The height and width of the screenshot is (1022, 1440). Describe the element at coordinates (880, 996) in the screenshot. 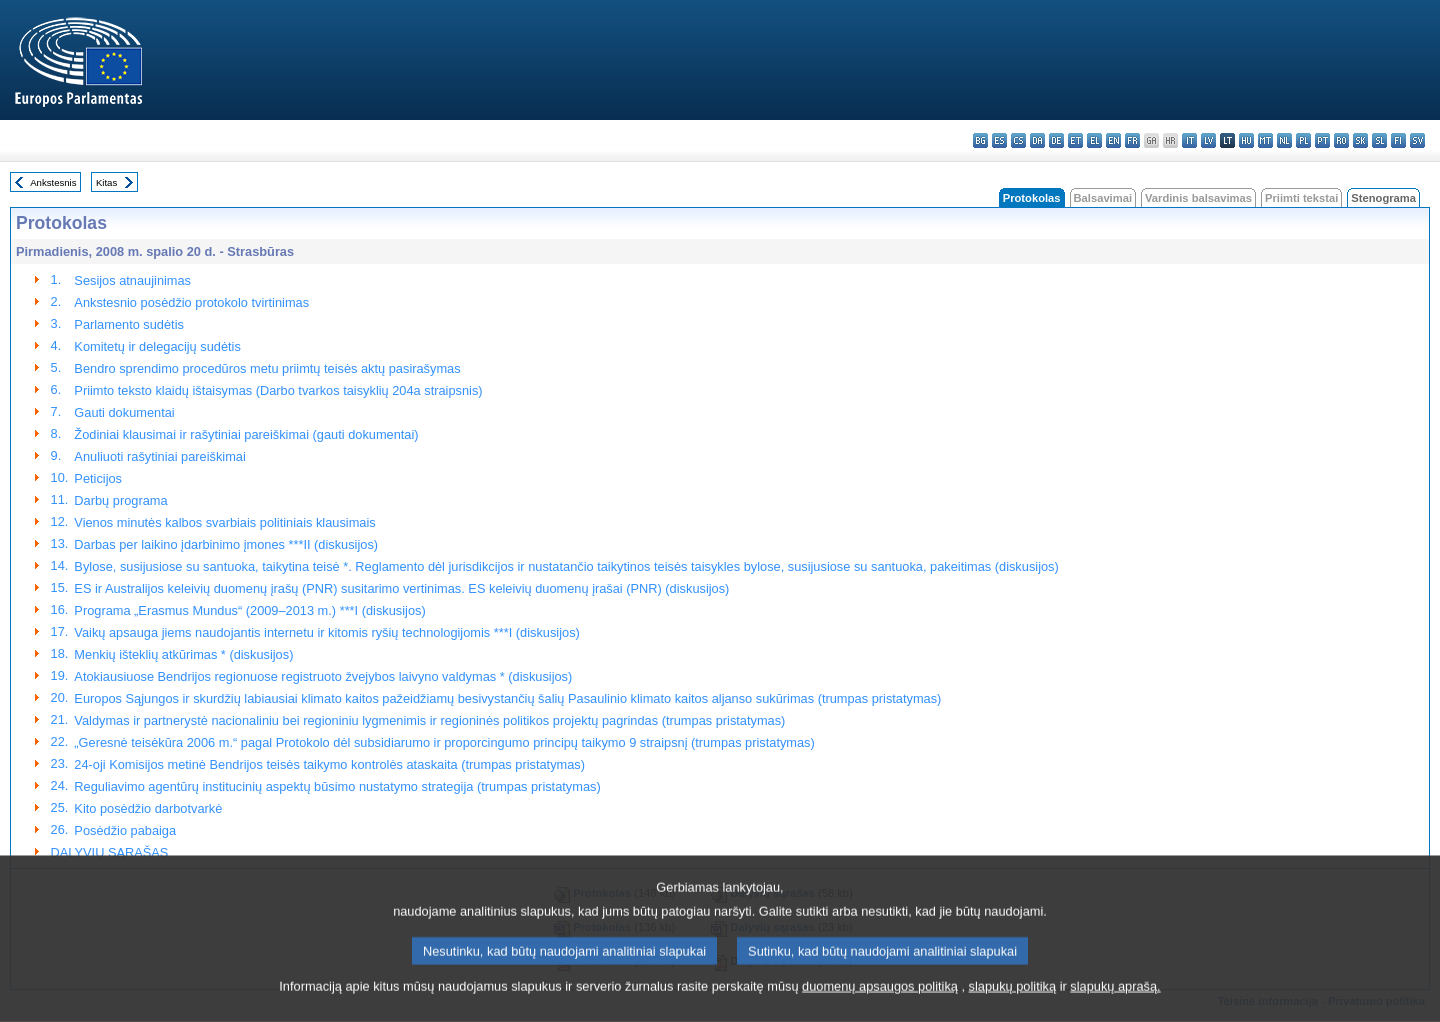

I see `duomenų apsaugos politiką` at that location.